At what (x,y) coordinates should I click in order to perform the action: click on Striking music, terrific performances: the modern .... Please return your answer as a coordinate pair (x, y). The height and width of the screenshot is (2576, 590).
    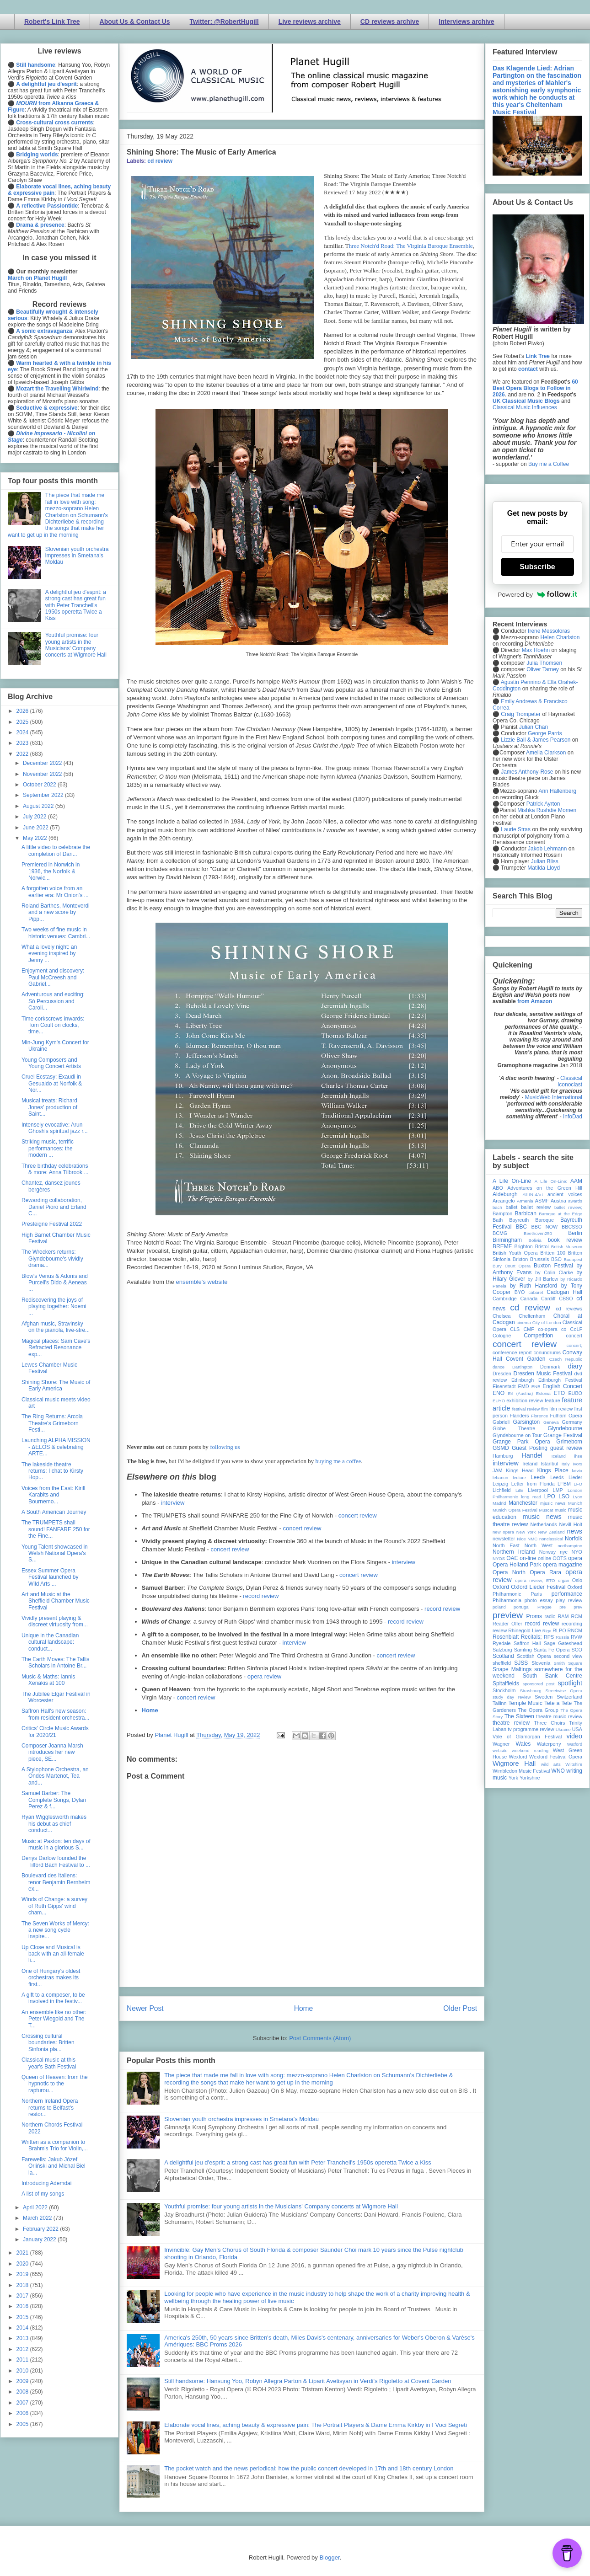
    Looking at the image, I should click on (47, 1148).